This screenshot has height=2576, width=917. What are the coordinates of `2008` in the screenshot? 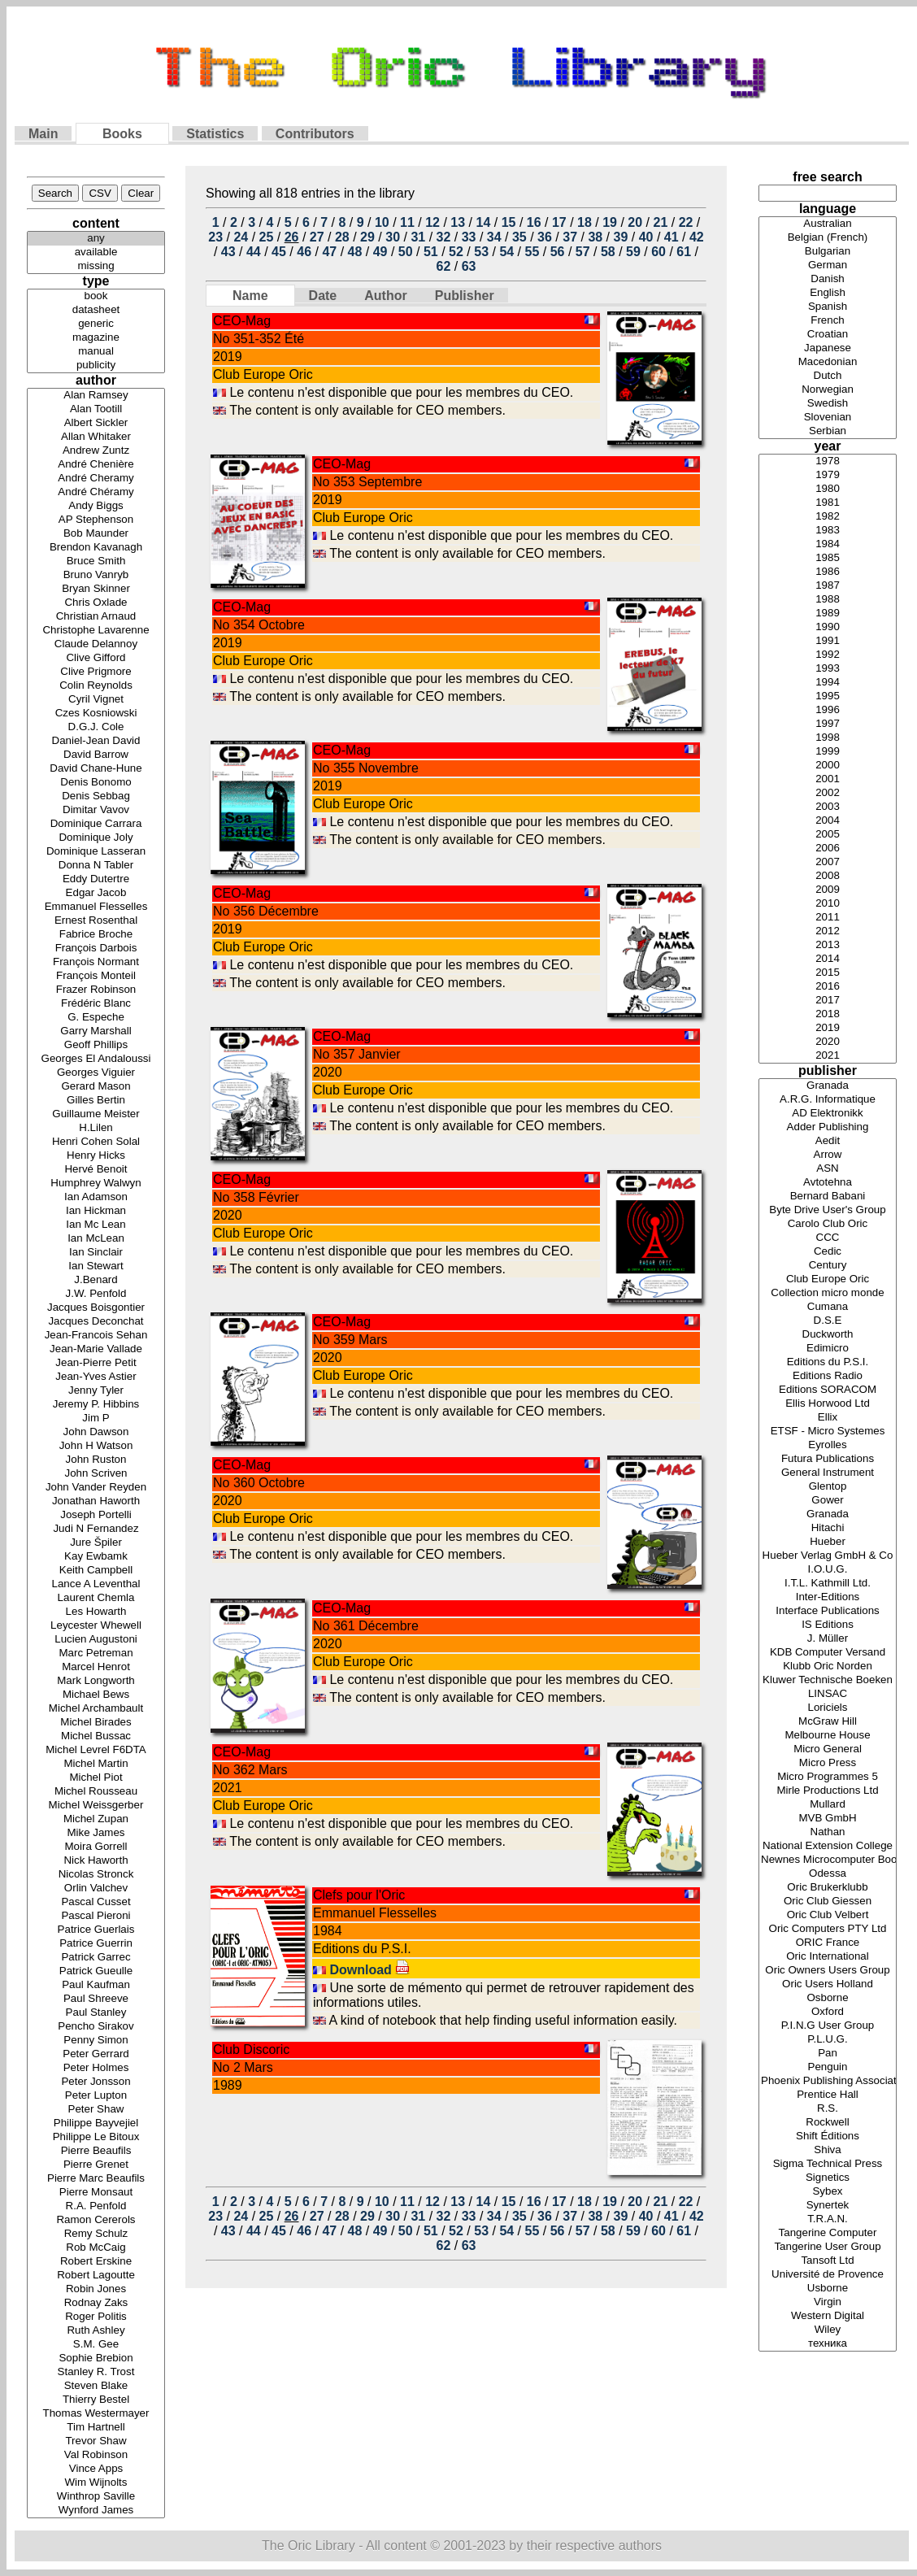 It's located at (827, 876).